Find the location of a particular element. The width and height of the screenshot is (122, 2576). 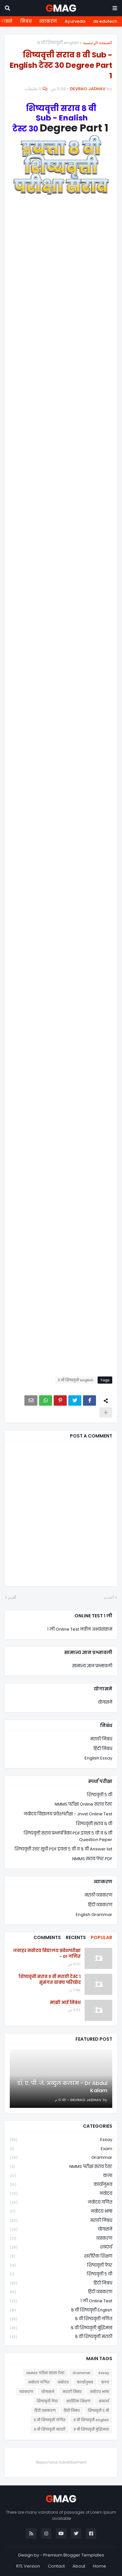

शिष्यवृत्ती ५ वी is located at coordinates (99, 1795).